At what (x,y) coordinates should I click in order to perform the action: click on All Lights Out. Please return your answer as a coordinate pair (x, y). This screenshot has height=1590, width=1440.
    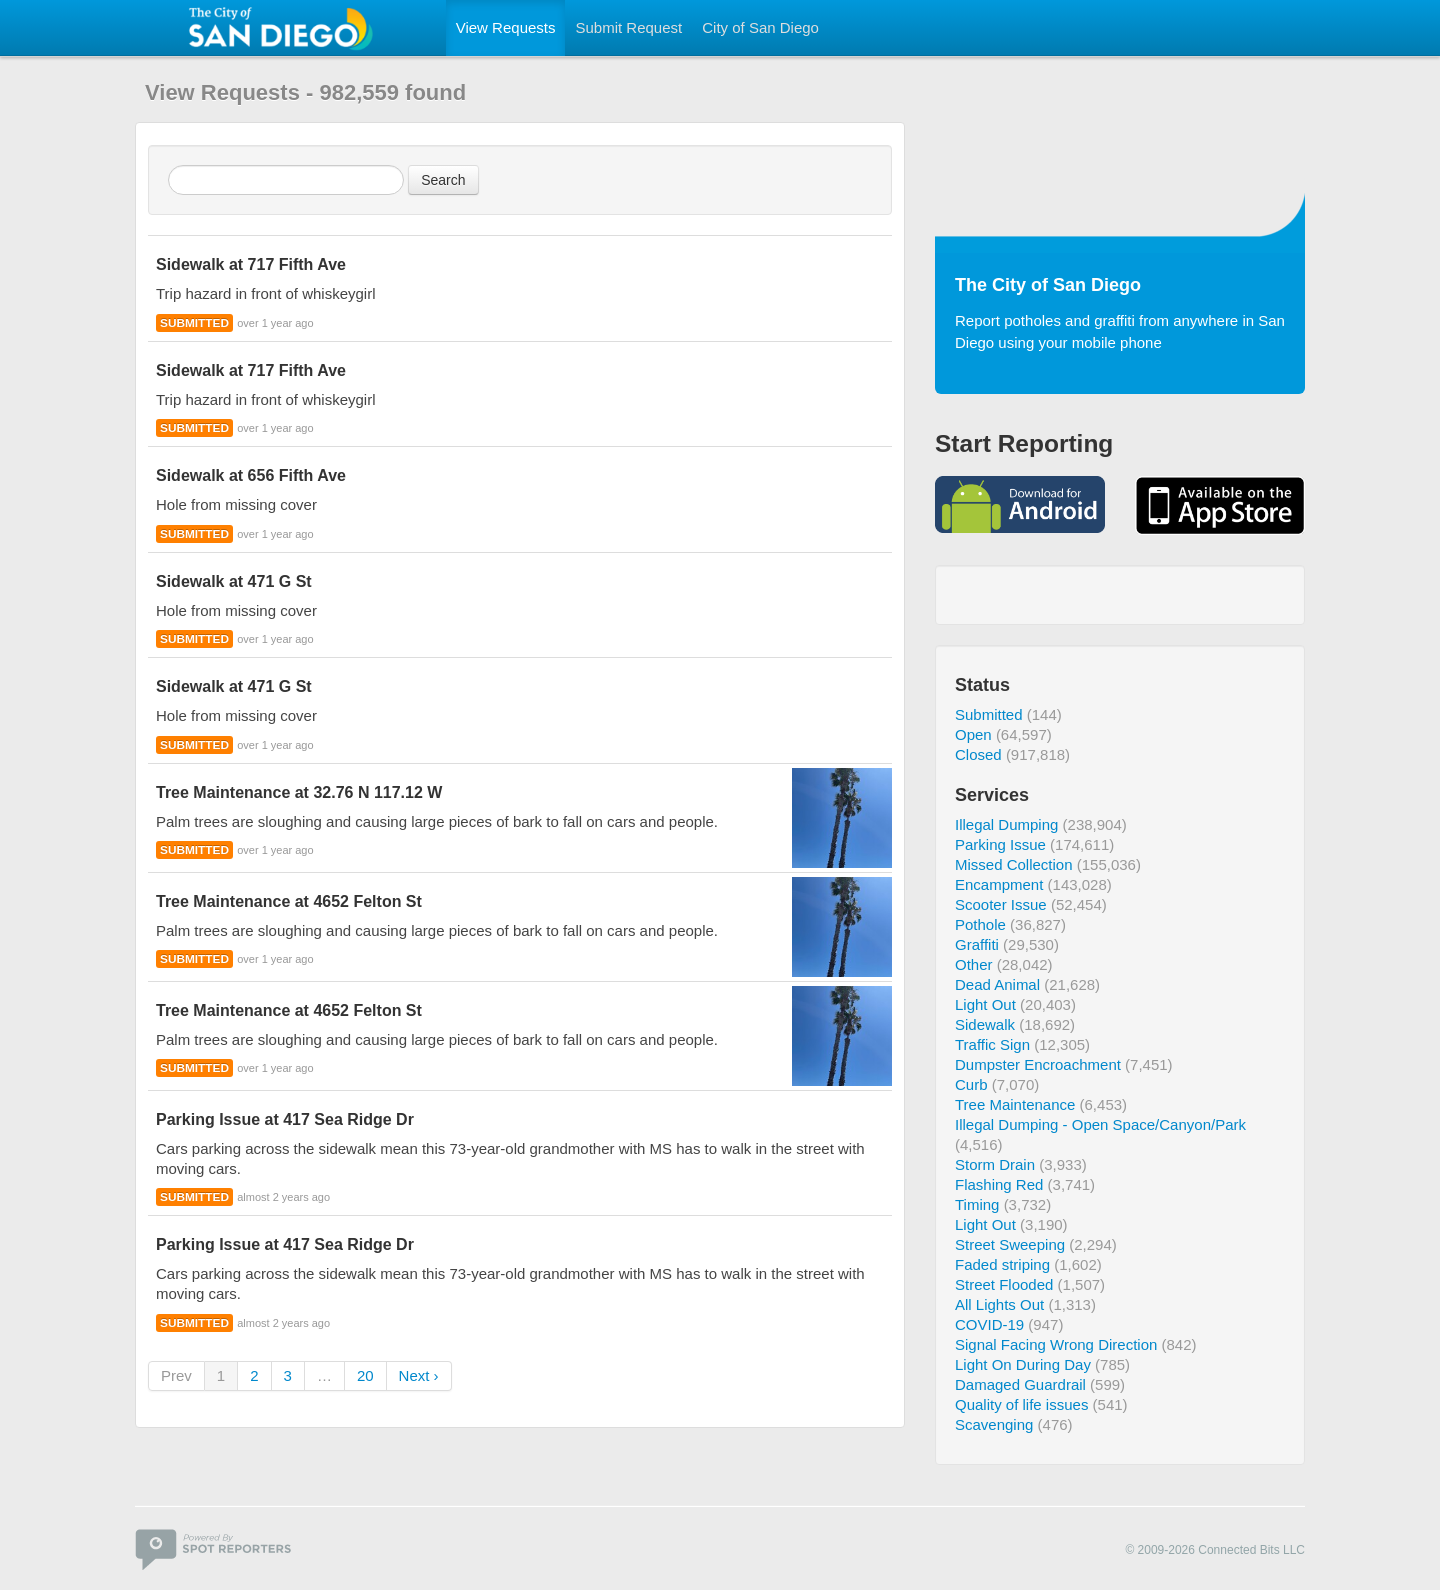
    Looking at the image, I should click on (999, 1304).